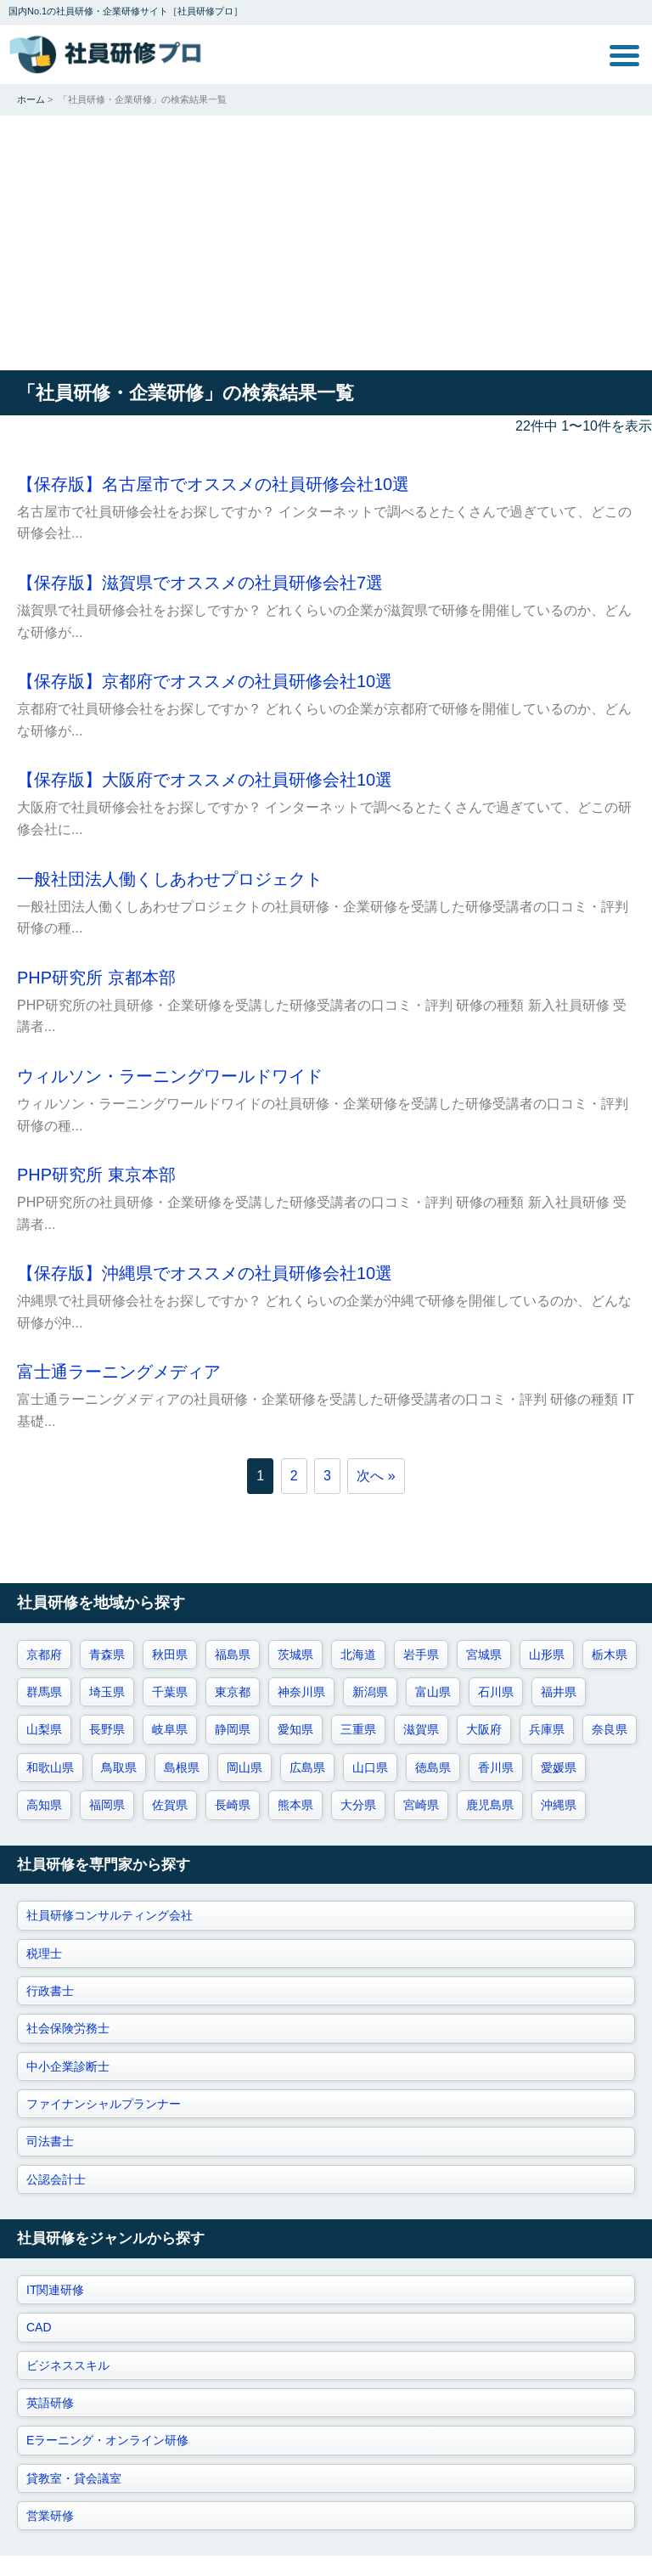 Image resolution: width=652 pixels, height=2576 pixels. Describe the element at coordinates (109, 1915) in the screenshot. I see `社員研修コンサルティング会社` at that location.